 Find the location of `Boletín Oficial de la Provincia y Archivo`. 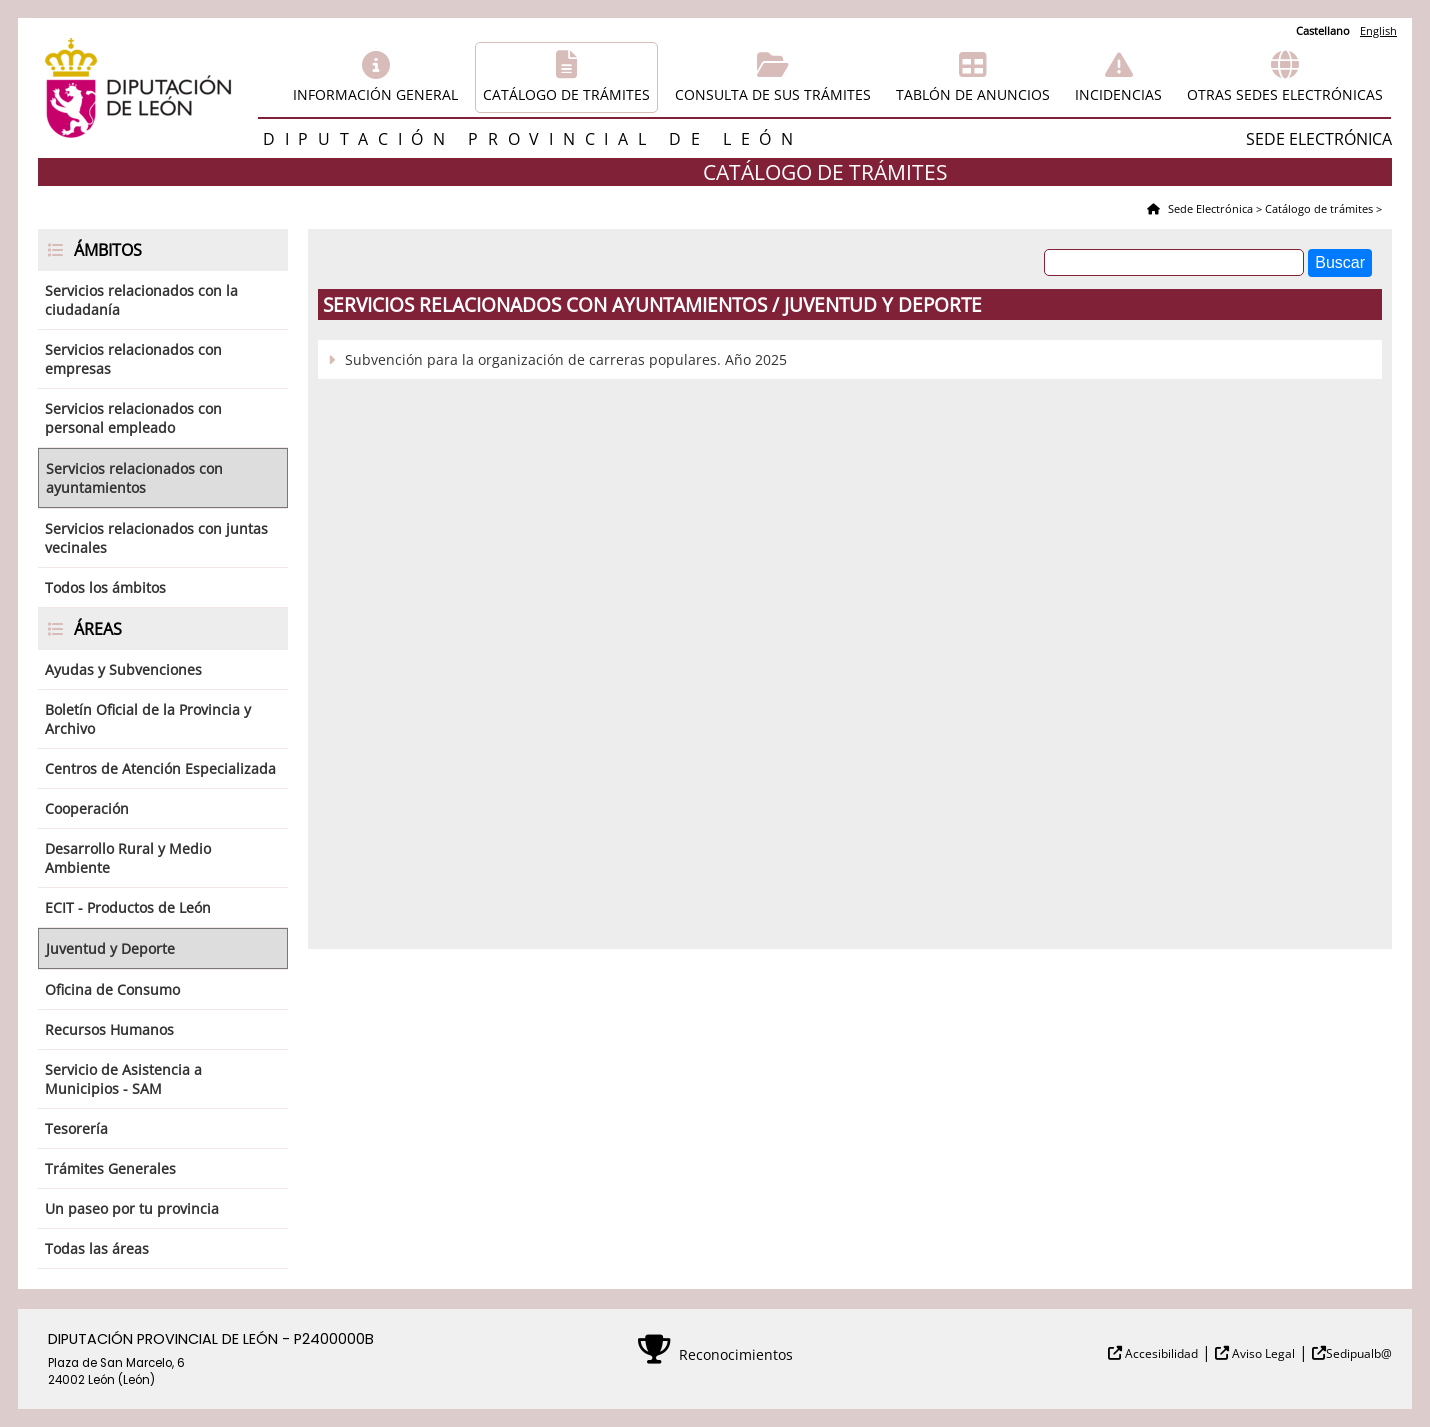

Boletín Oficial de la Provincia y Archivo is located at coordinates (148, 719).